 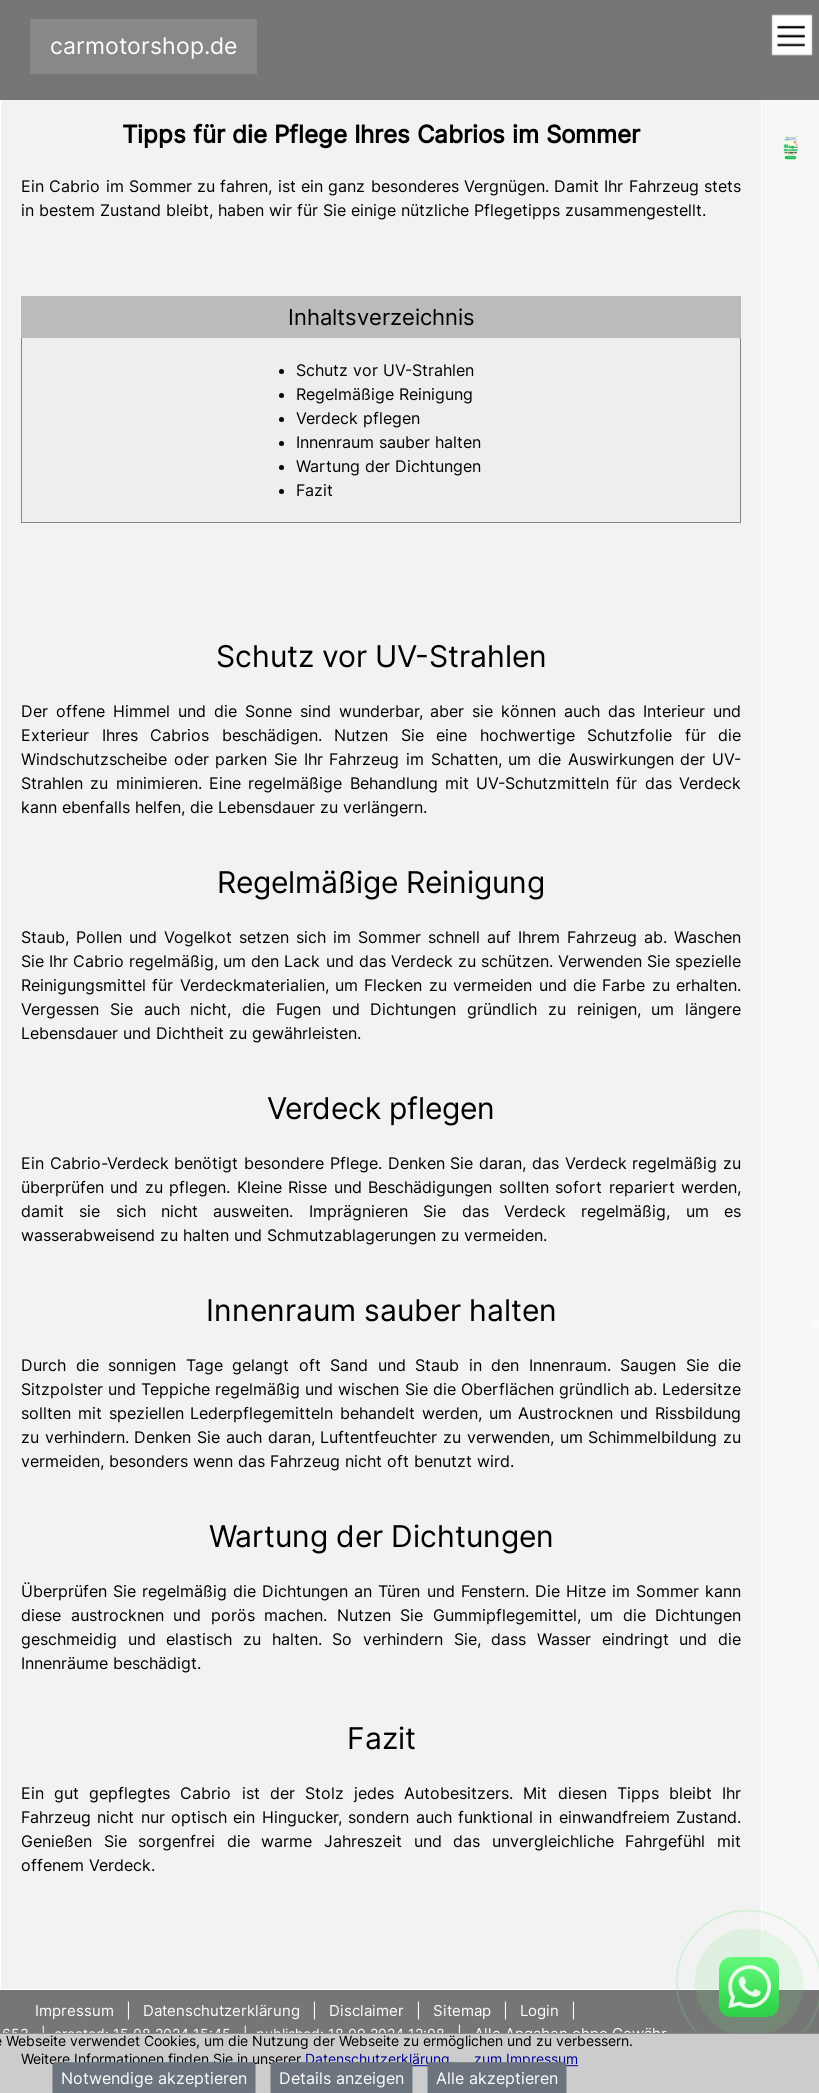 What do you see at coordinates (526, 2058) in the screenshot?
I see `zum Impressum` at bounding box center [526, 2058].